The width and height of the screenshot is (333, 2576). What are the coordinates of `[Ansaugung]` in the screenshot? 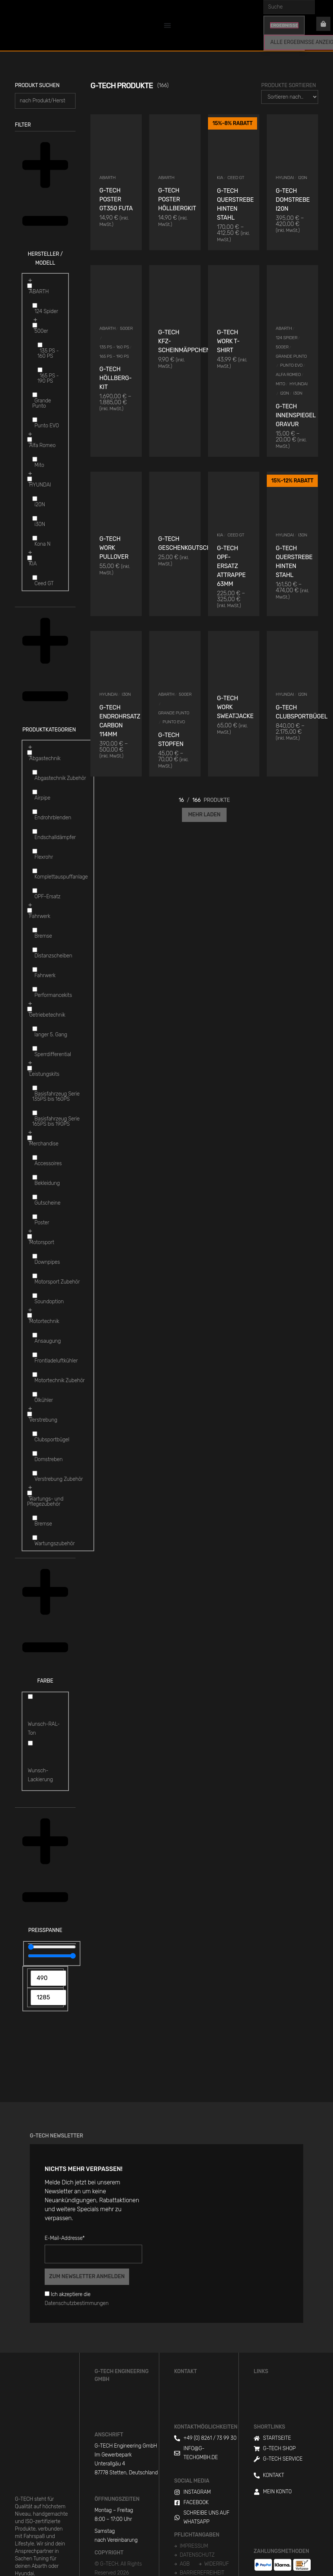 It's located at (34, 1335).